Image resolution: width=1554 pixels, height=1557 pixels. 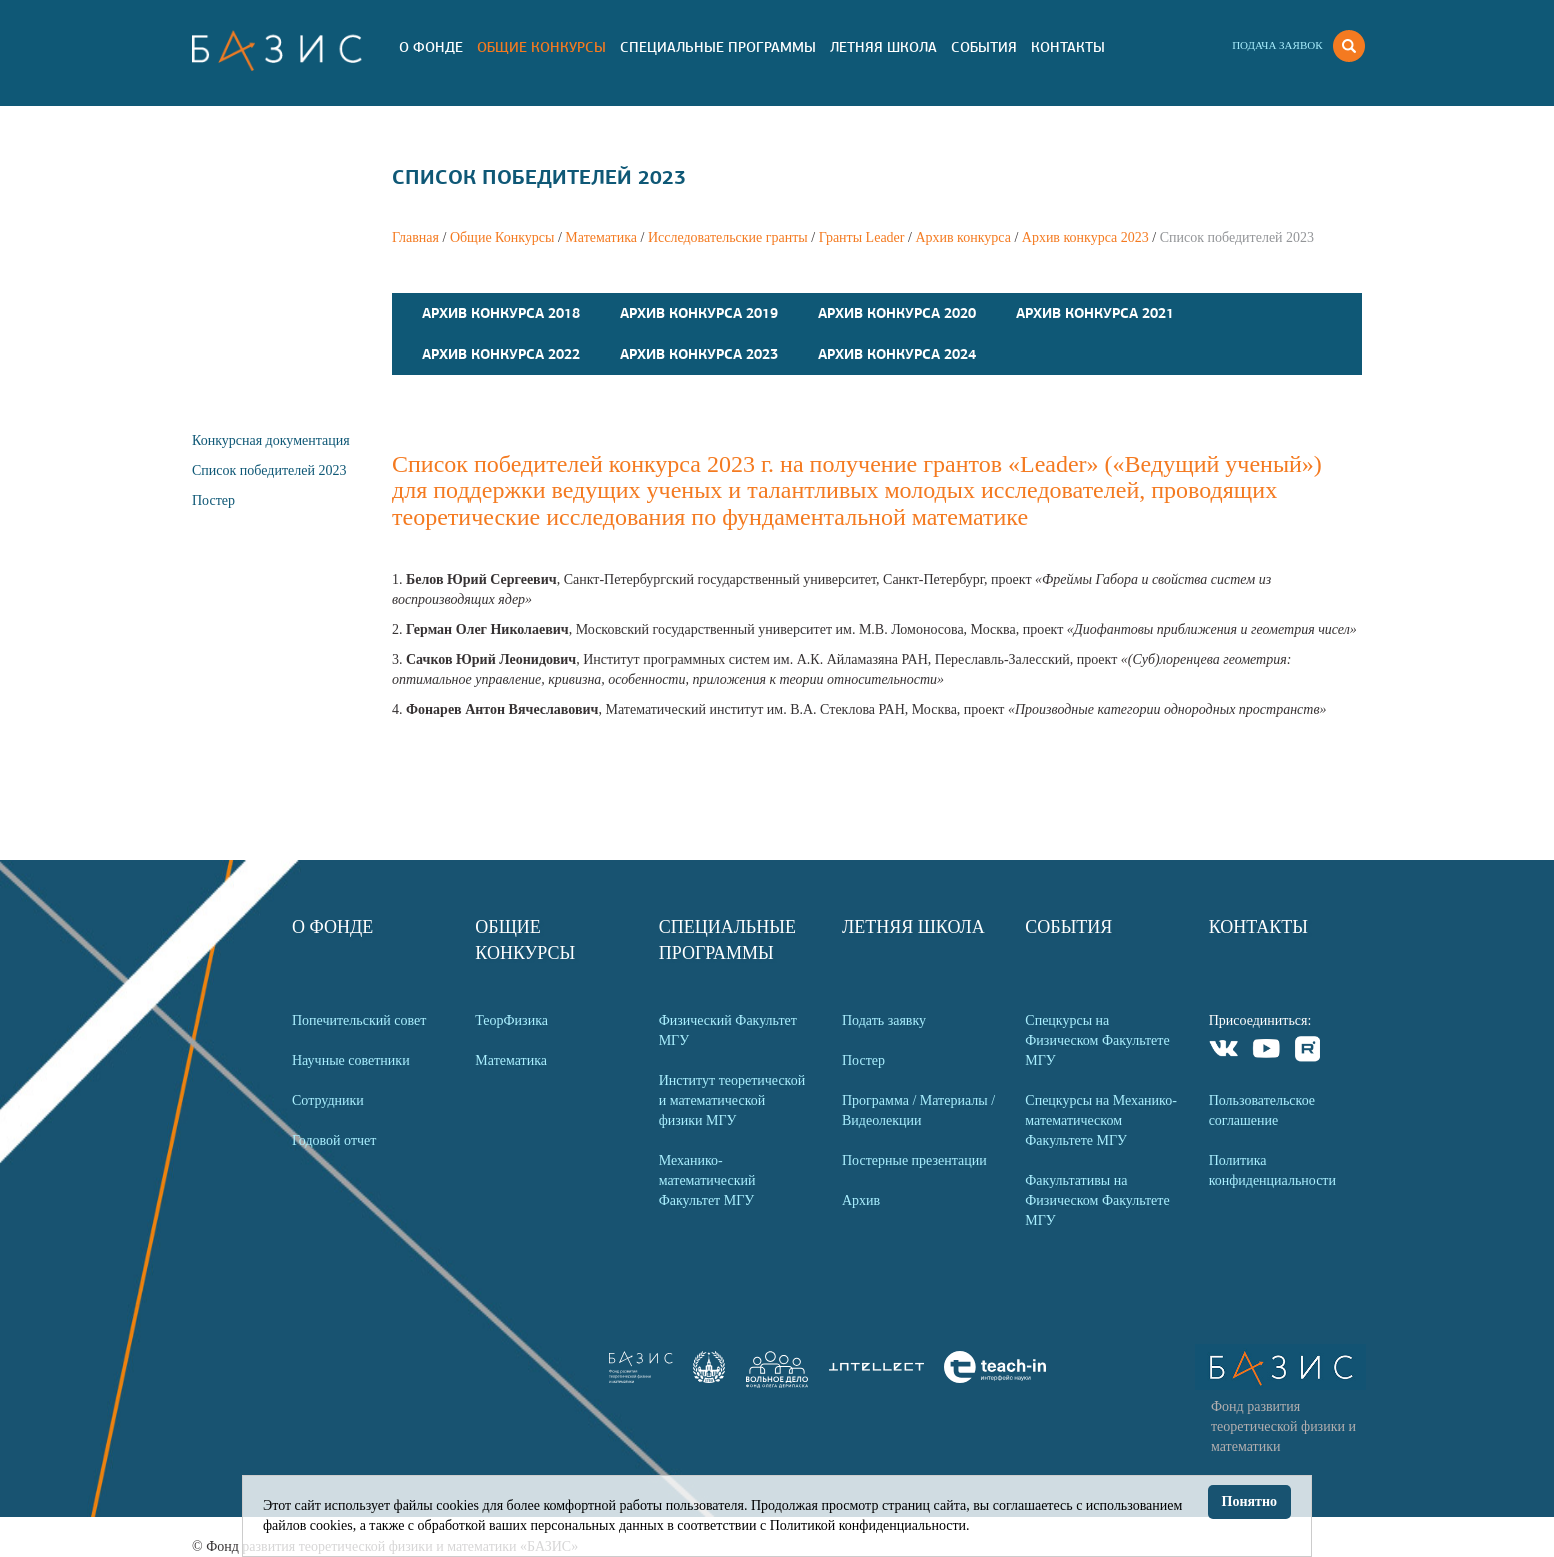 I want to click on Архив конкурса 2024, so click(x=897, y=354).